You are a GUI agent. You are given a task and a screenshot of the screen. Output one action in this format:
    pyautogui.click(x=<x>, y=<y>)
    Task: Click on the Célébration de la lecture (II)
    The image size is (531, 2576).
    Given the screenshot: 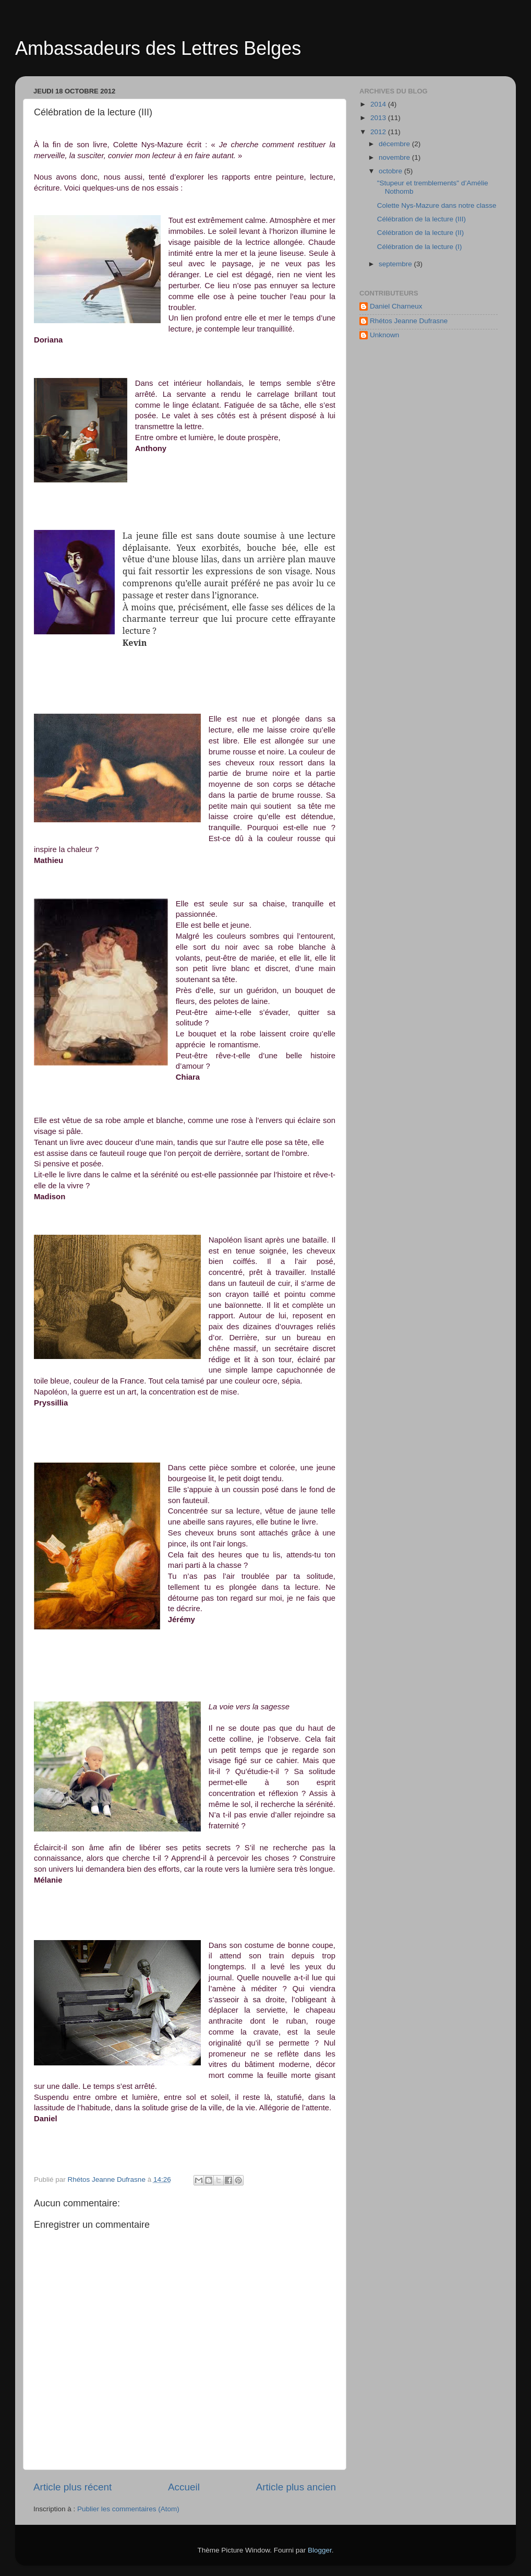 What is the action you would take?
    pyautogui.click(x=420, y=233)
    